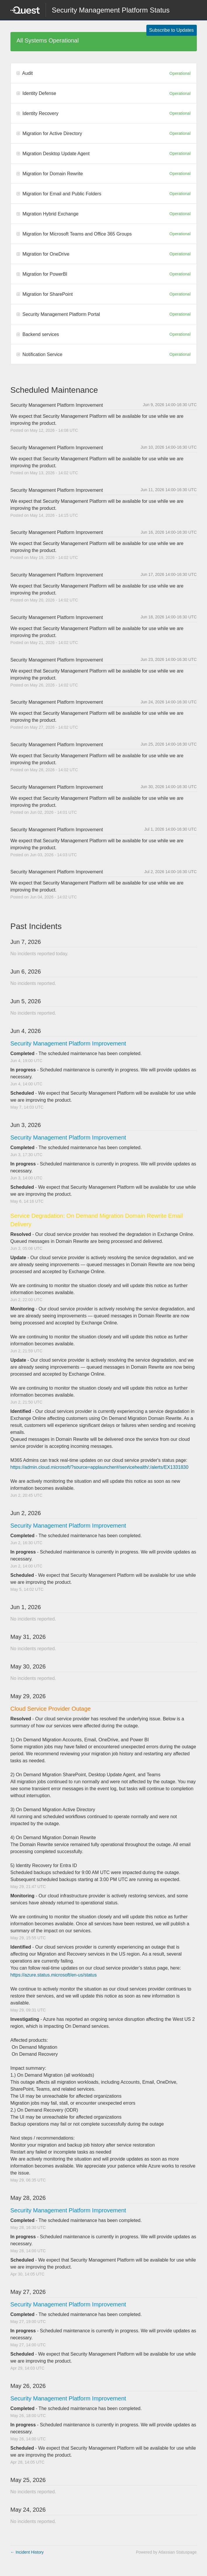 The width and height of the screenshot is (207, 2576). Describe the element at coordinates (99, 1467) in the screenshot. I see `https://admin.cloud.microsoft/?source=applauncher#/servicehealth/:/alerts/EX1331830` at that location.